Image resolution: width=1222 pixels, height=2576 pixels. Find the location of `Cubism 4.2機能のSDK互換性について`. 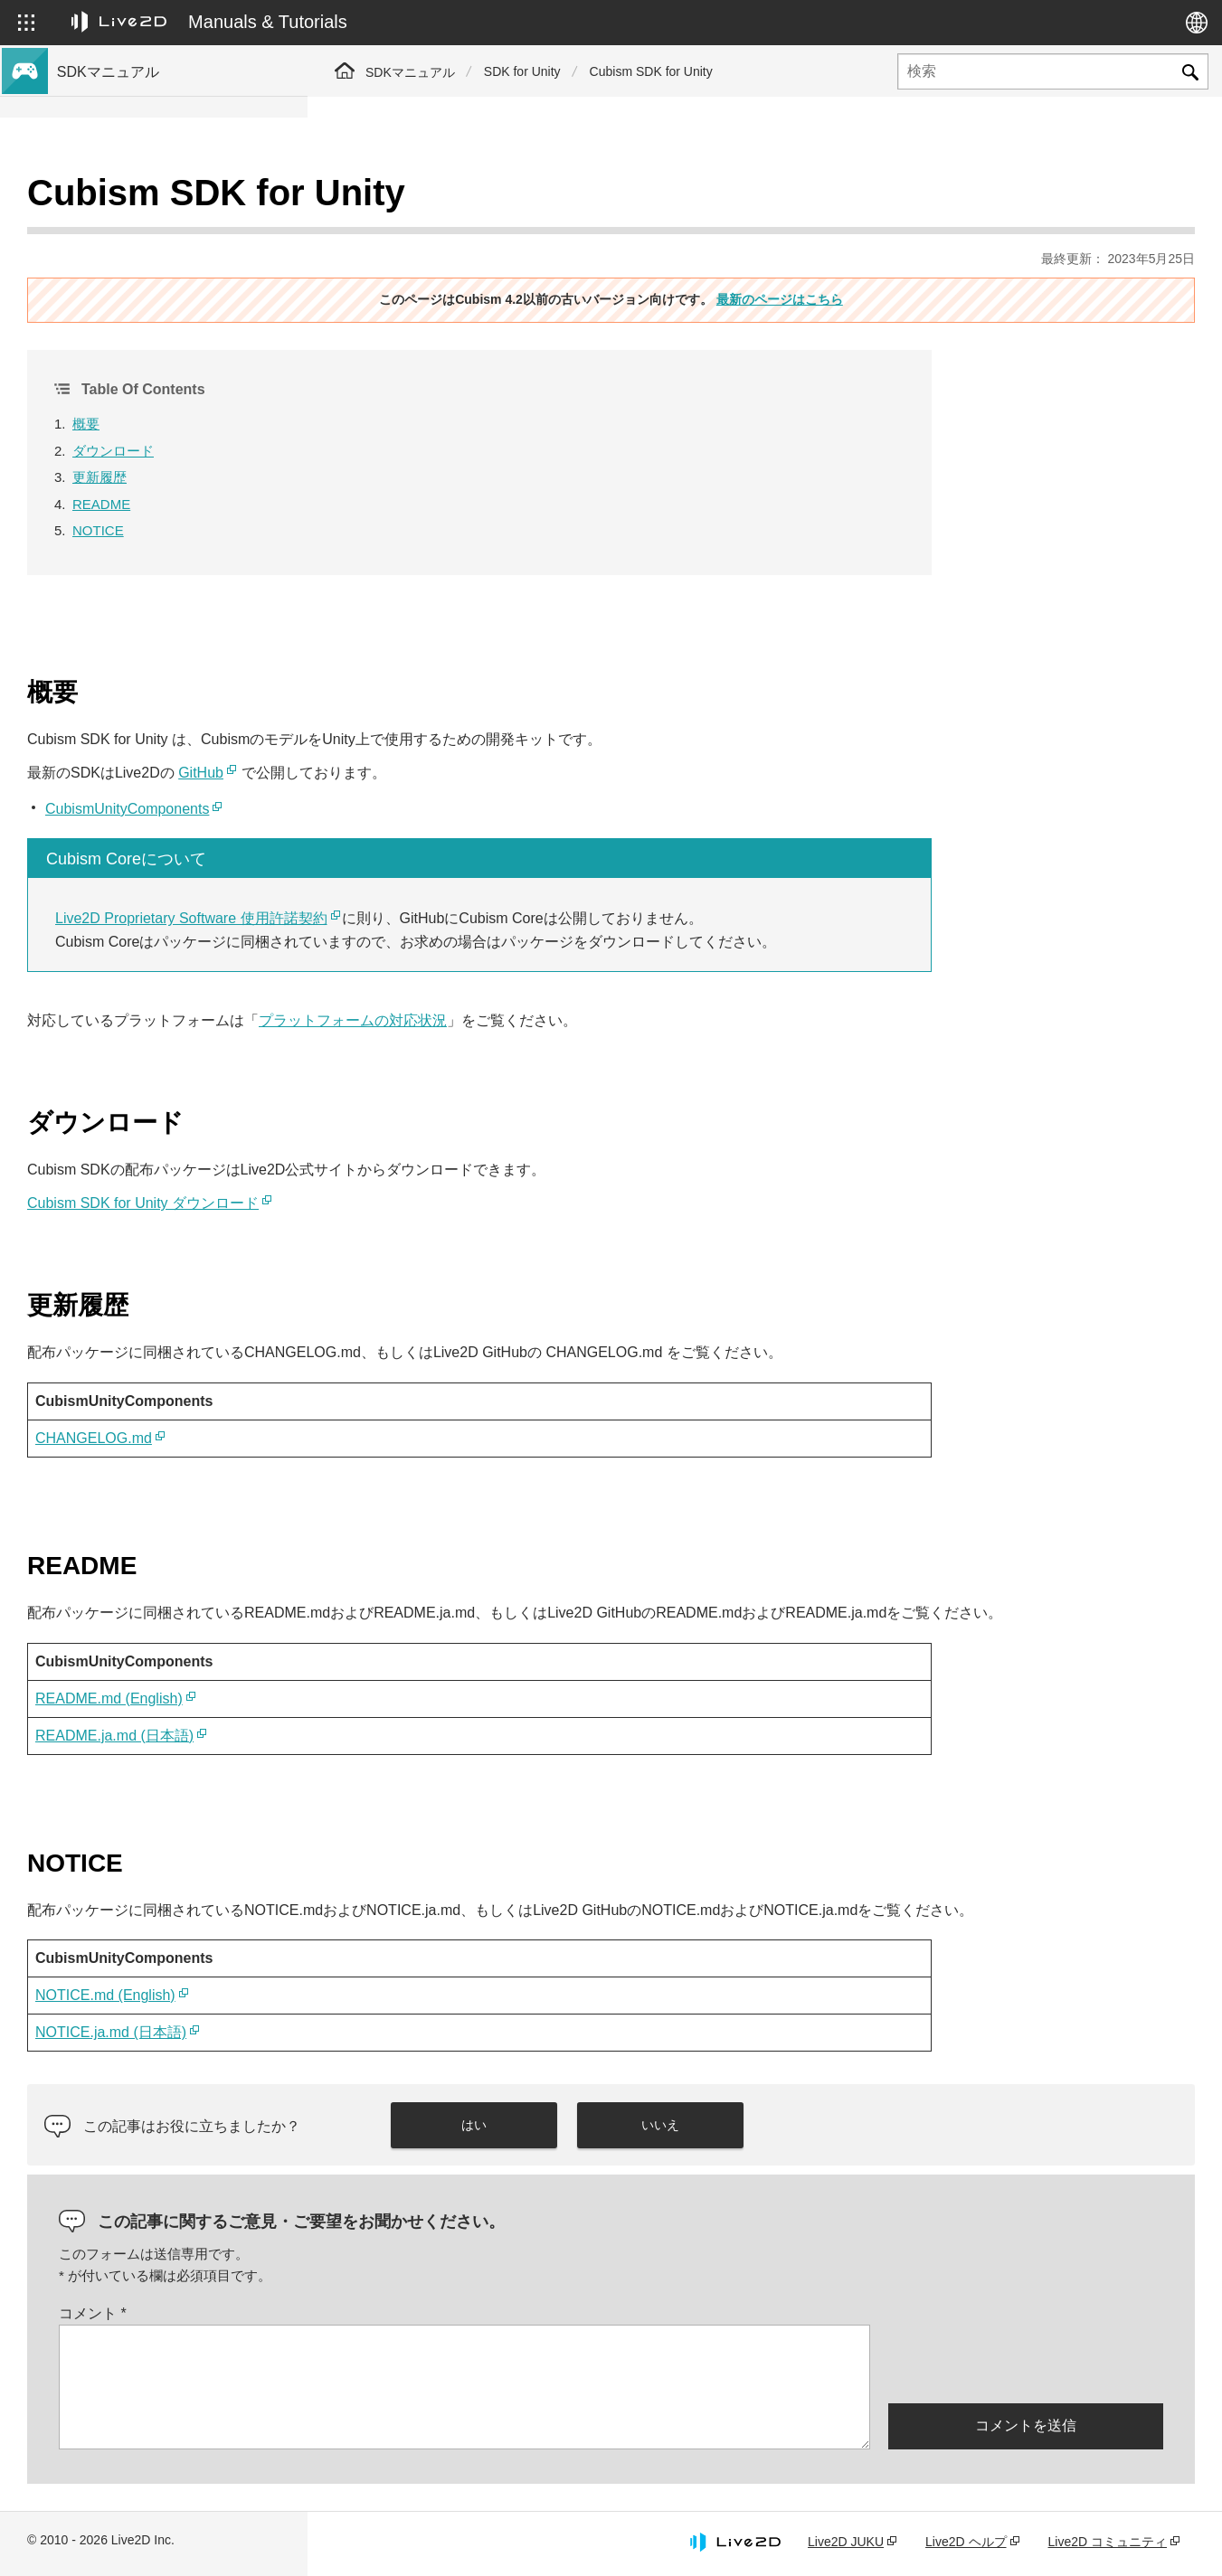

Cubism 4.2機能のSDK互換性について is located at coordinates (168, 285).